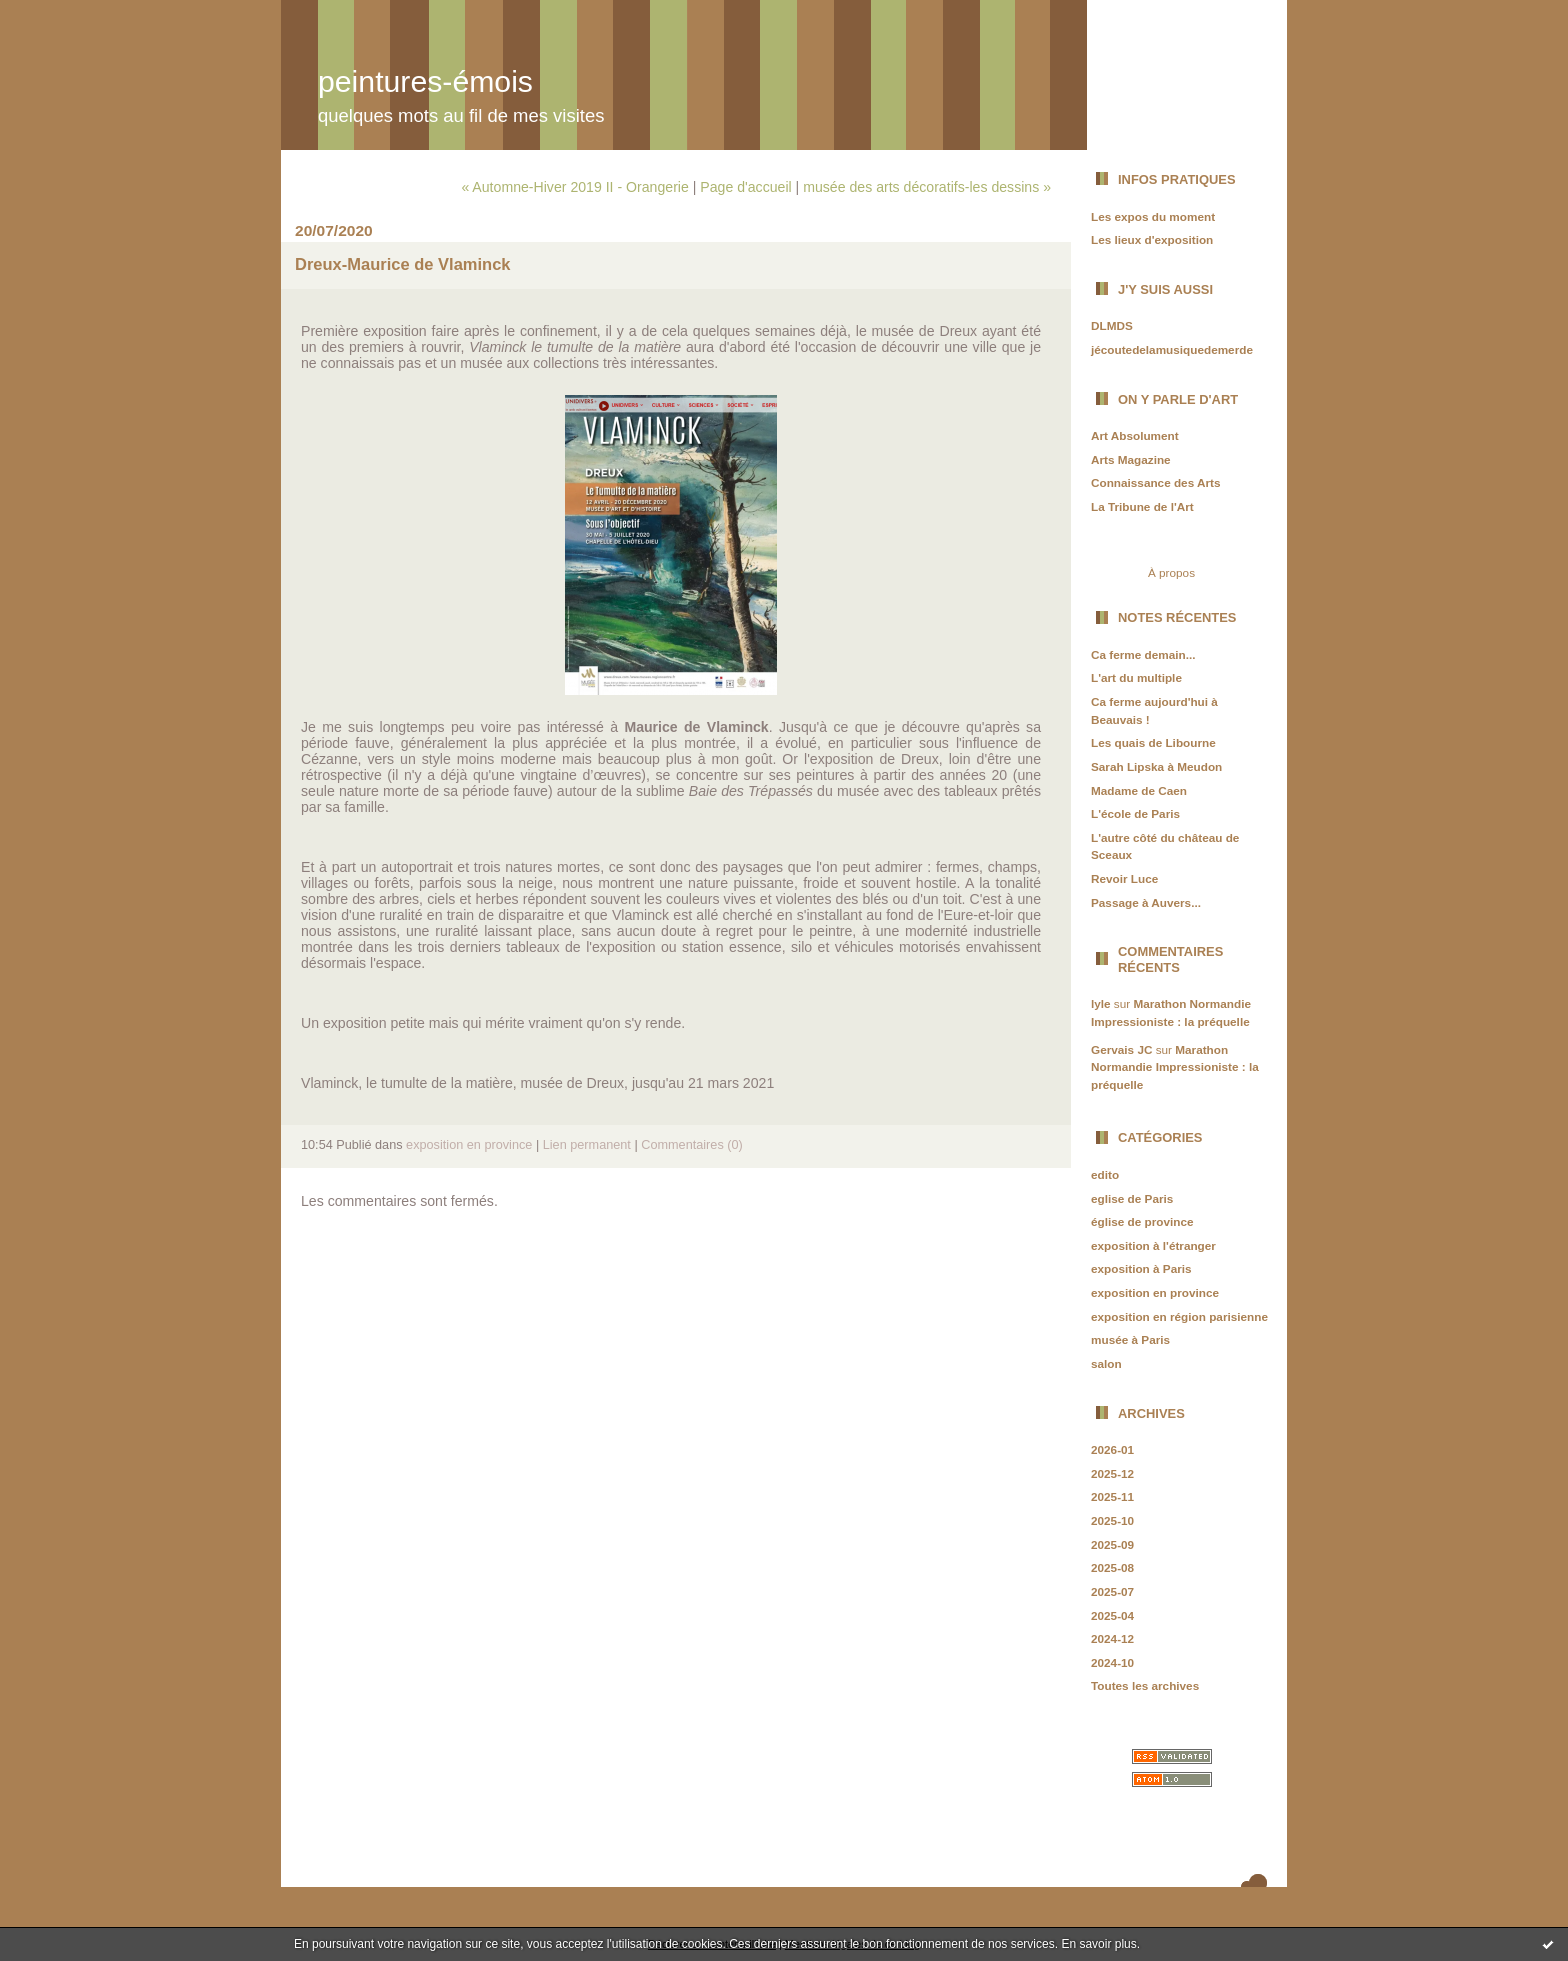 The height and width of the screenshot is (1961, 1568). Describe the element at coordinates (1112, 1615) in the screenshot. I see `2025-04` at that location.